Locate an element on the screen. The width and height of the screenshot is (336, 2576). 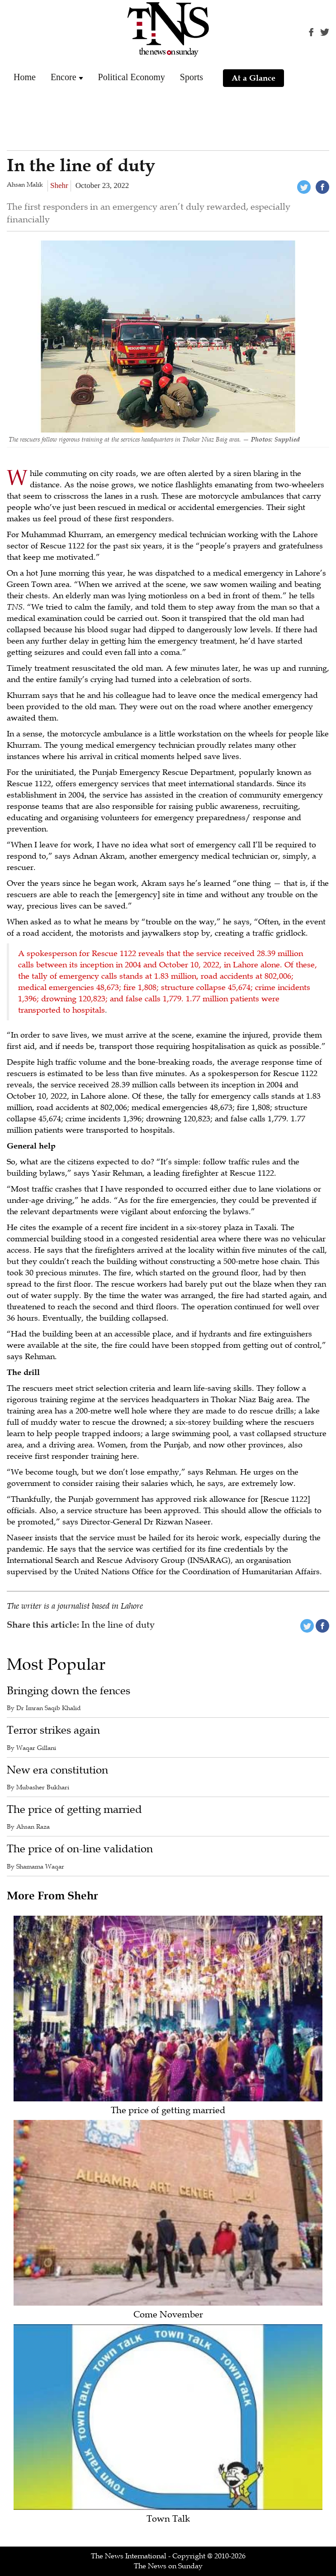
Bringing down the fences is located at coordinates (68, 1690).